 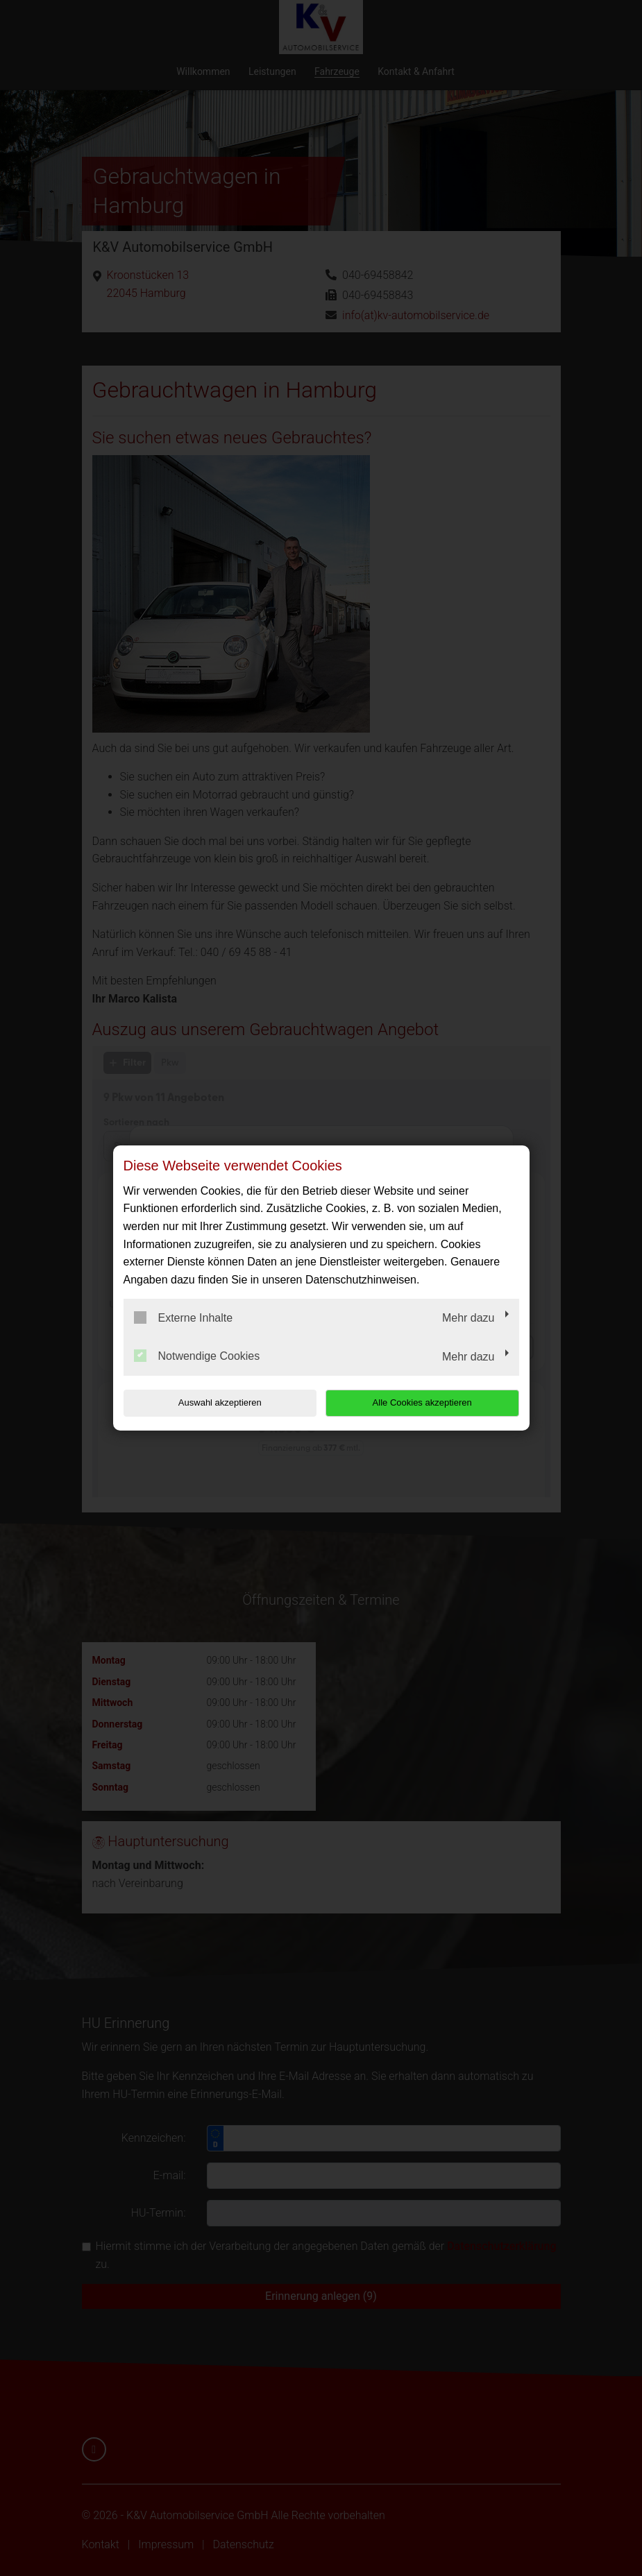 What do you see at coordinates (430, 1402) in the screenshot?
I see `Alle Cookies akzeptieren` at bounding box center [430, 1402].